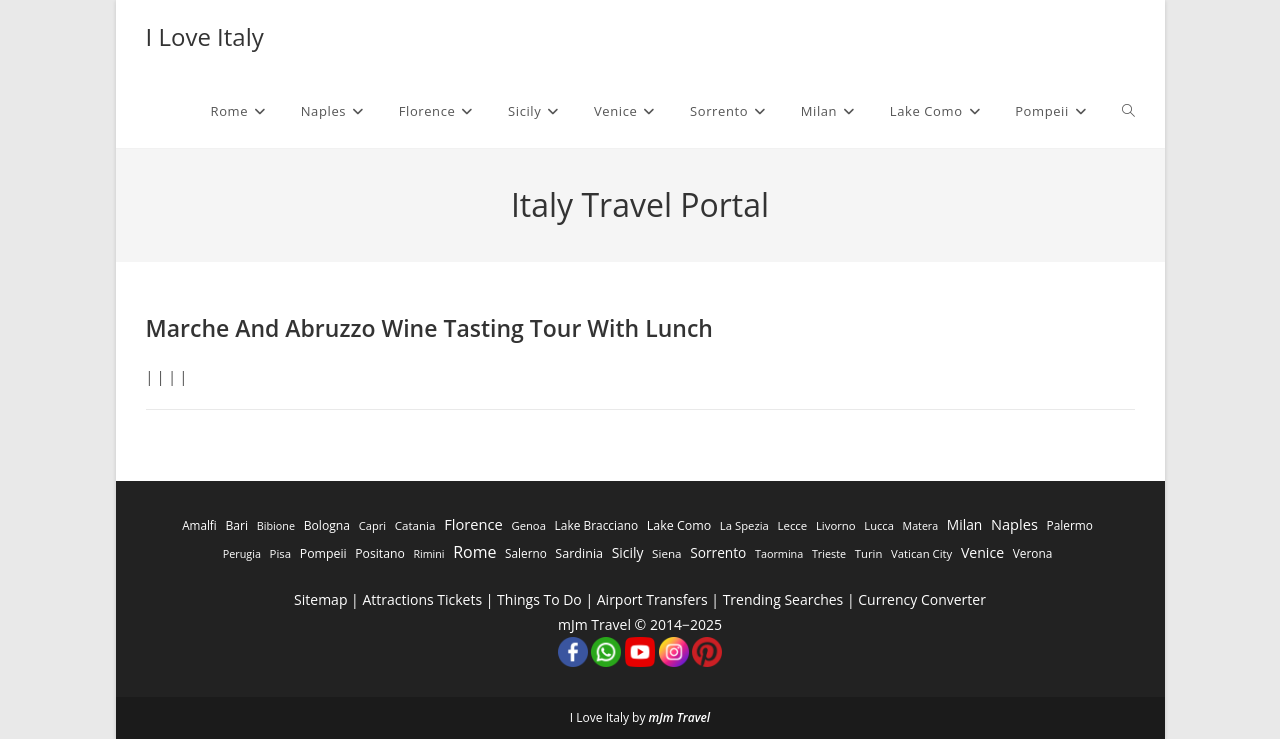  Describe the element at coordinates (428, 554) in the screenshot. I see `Rimini [Rimini (173 items)]` at that location.